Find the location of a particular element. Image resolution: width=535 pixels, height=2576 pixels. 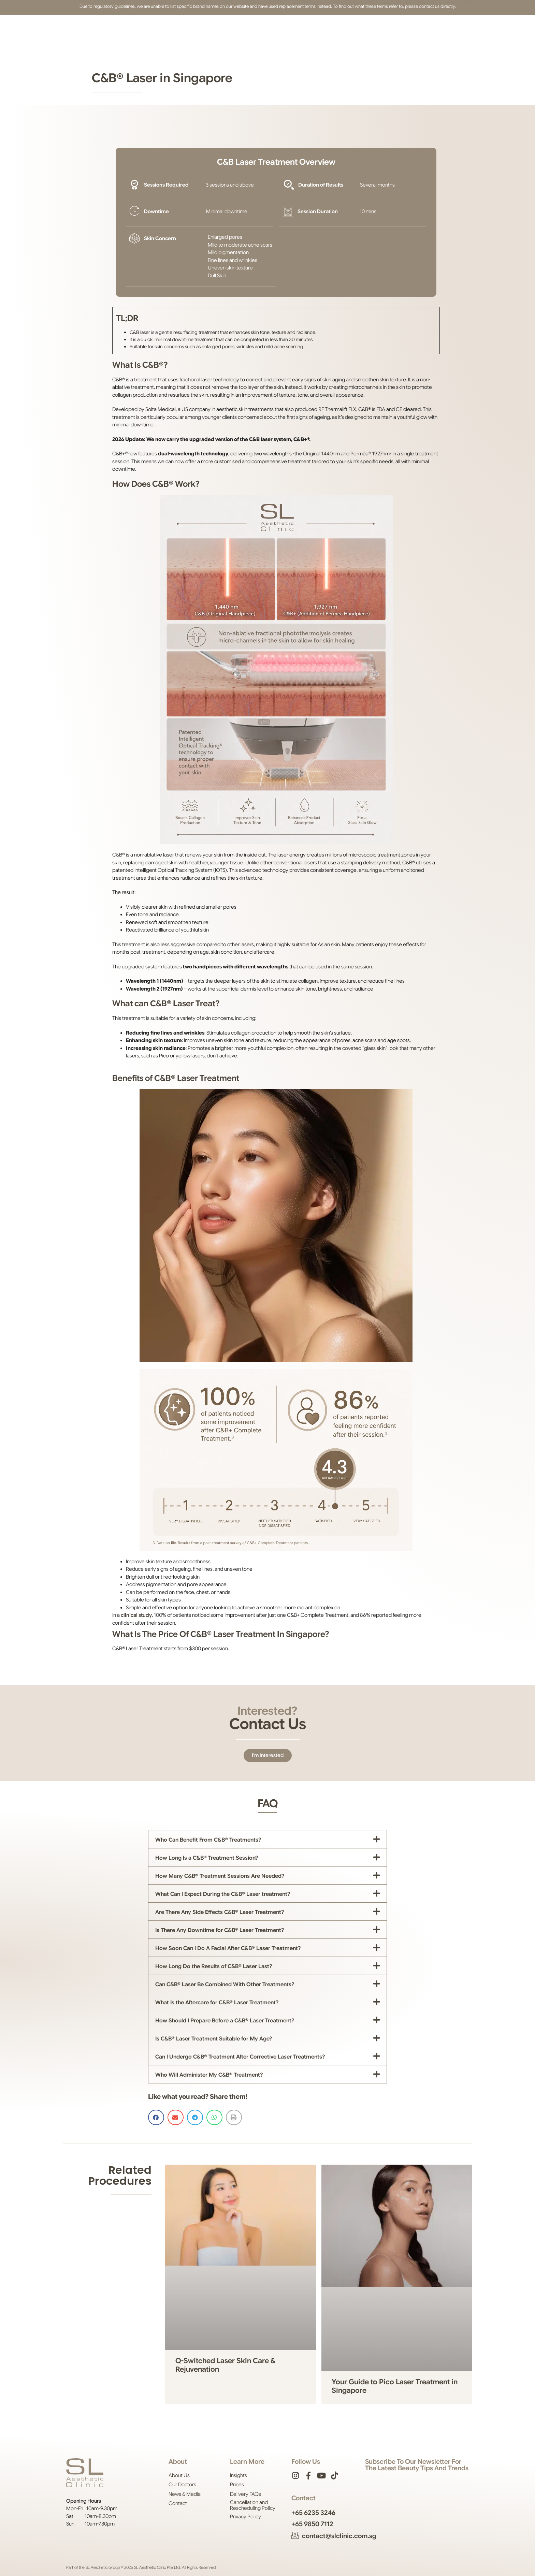

Prices is located at coordinates (226, 29).